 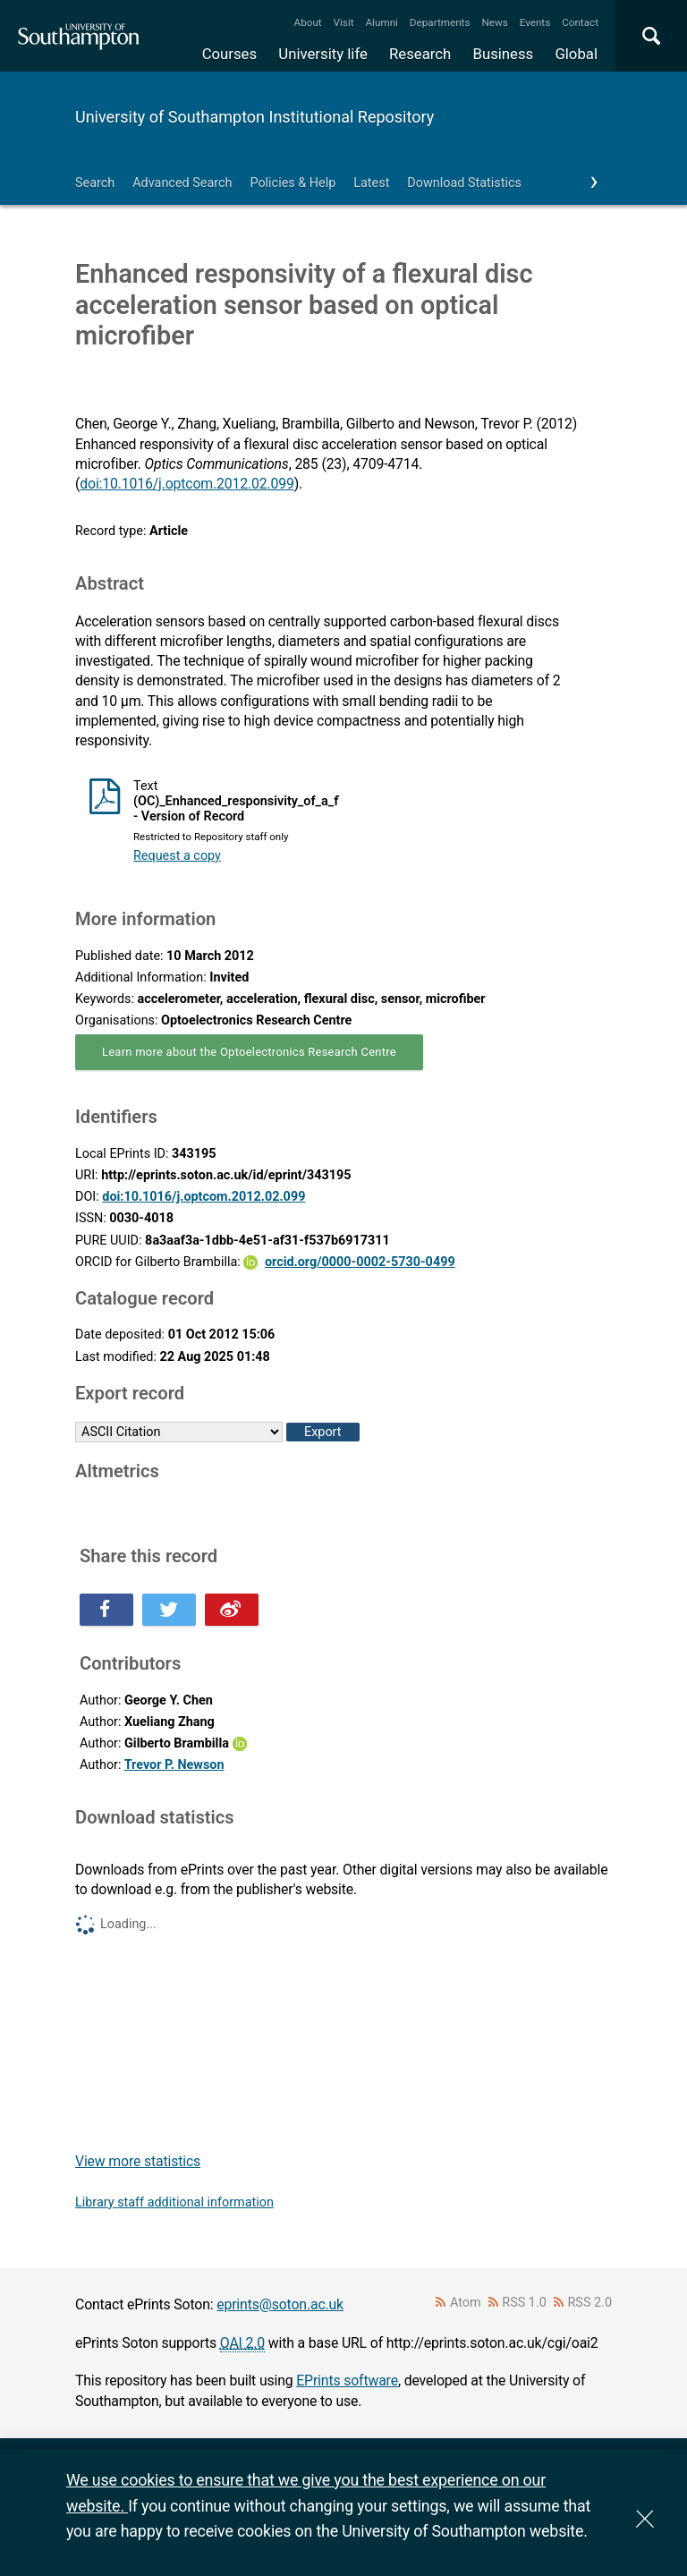 What do you see at coordinates (576, 54) in the screenshot?
I see `Global` at bounding box center [576, 54].